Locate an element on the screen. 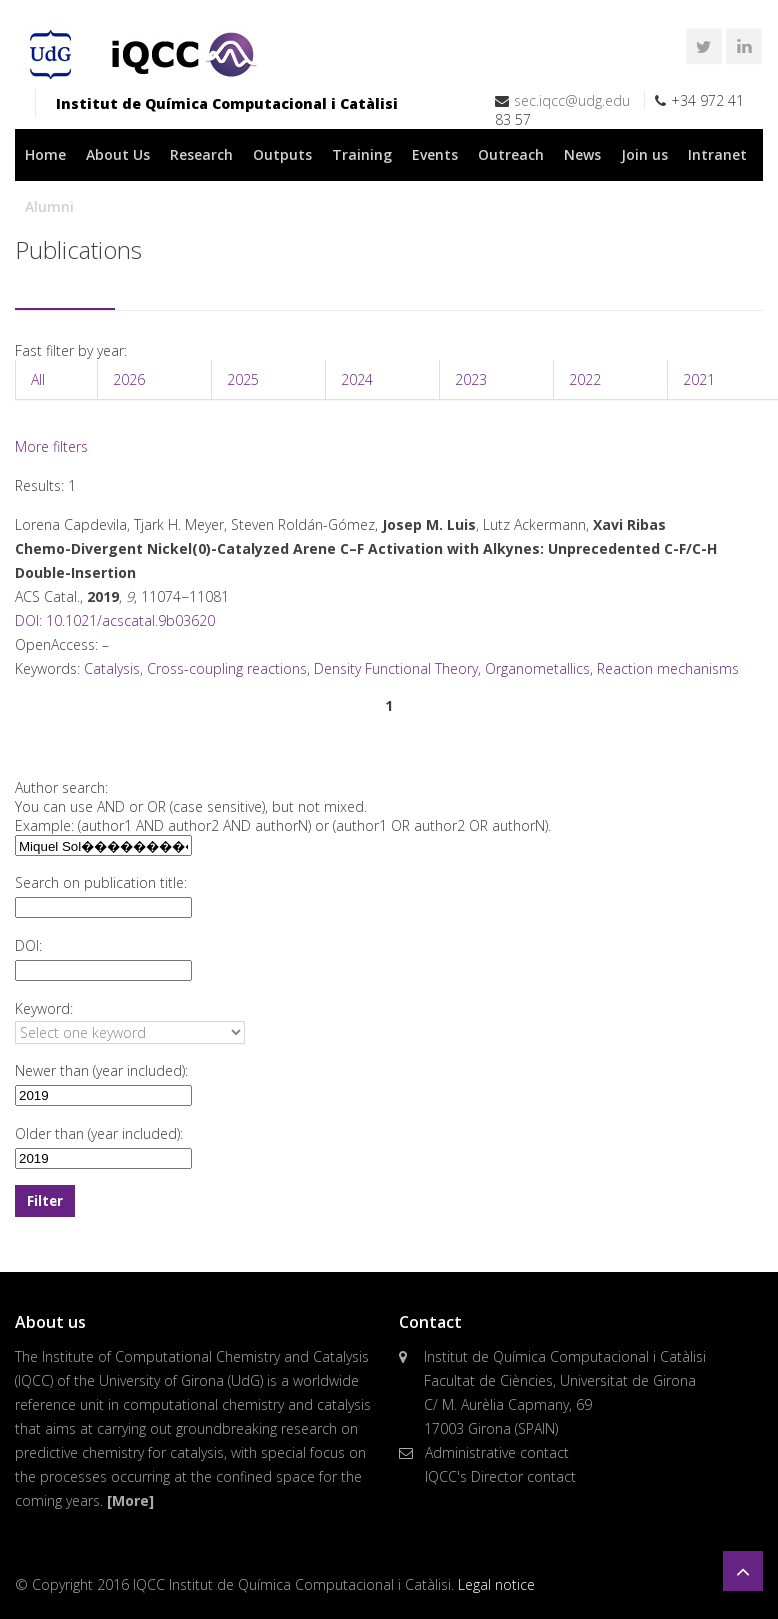 This screenshot has width=778, height=1619. IQCC's Director contact is located at coordinates (500, 1476).